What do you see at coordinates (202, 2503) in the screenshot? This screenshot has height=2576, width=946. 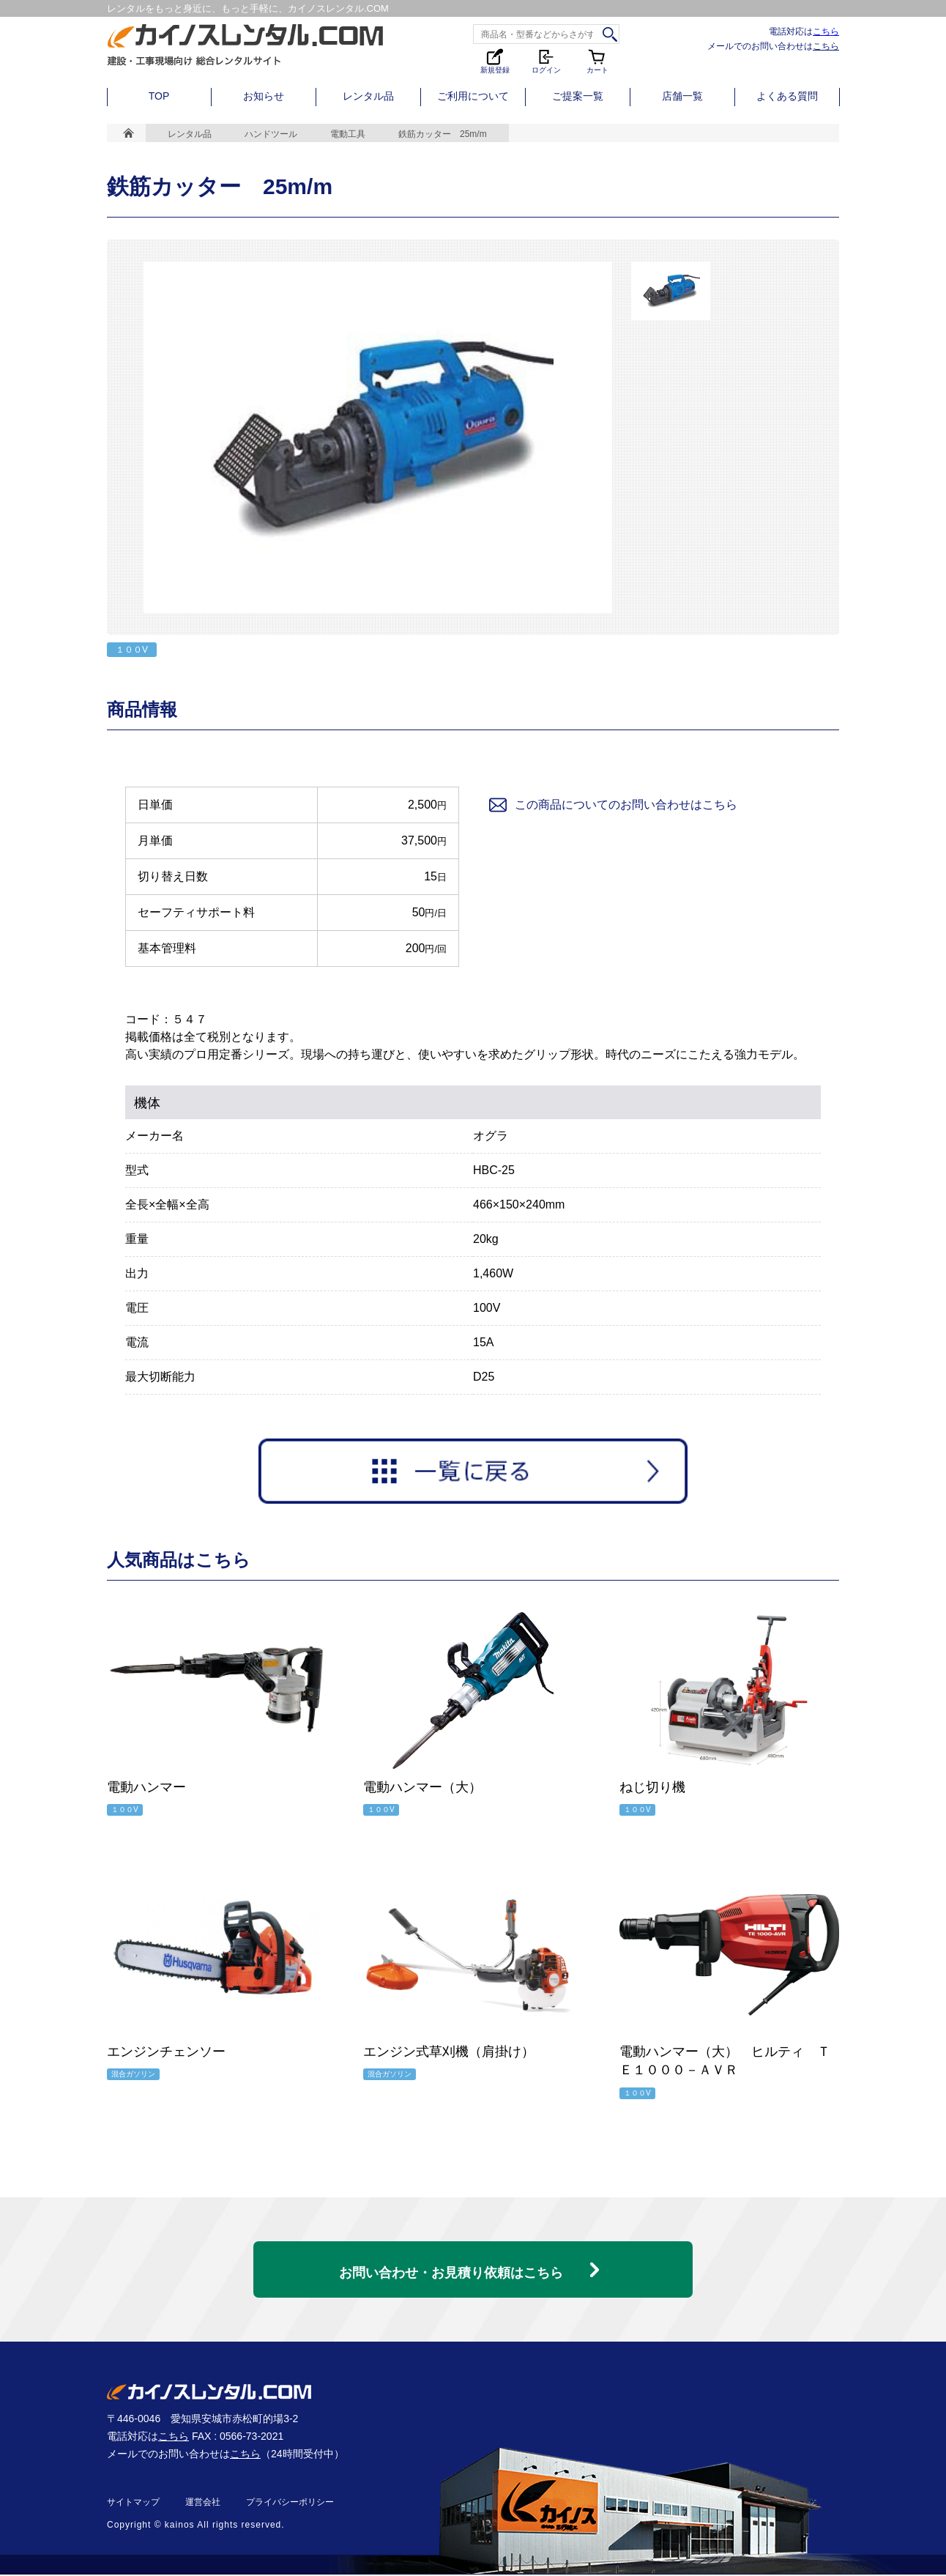 I see `運営会社` at bounding box center [202, 2503].